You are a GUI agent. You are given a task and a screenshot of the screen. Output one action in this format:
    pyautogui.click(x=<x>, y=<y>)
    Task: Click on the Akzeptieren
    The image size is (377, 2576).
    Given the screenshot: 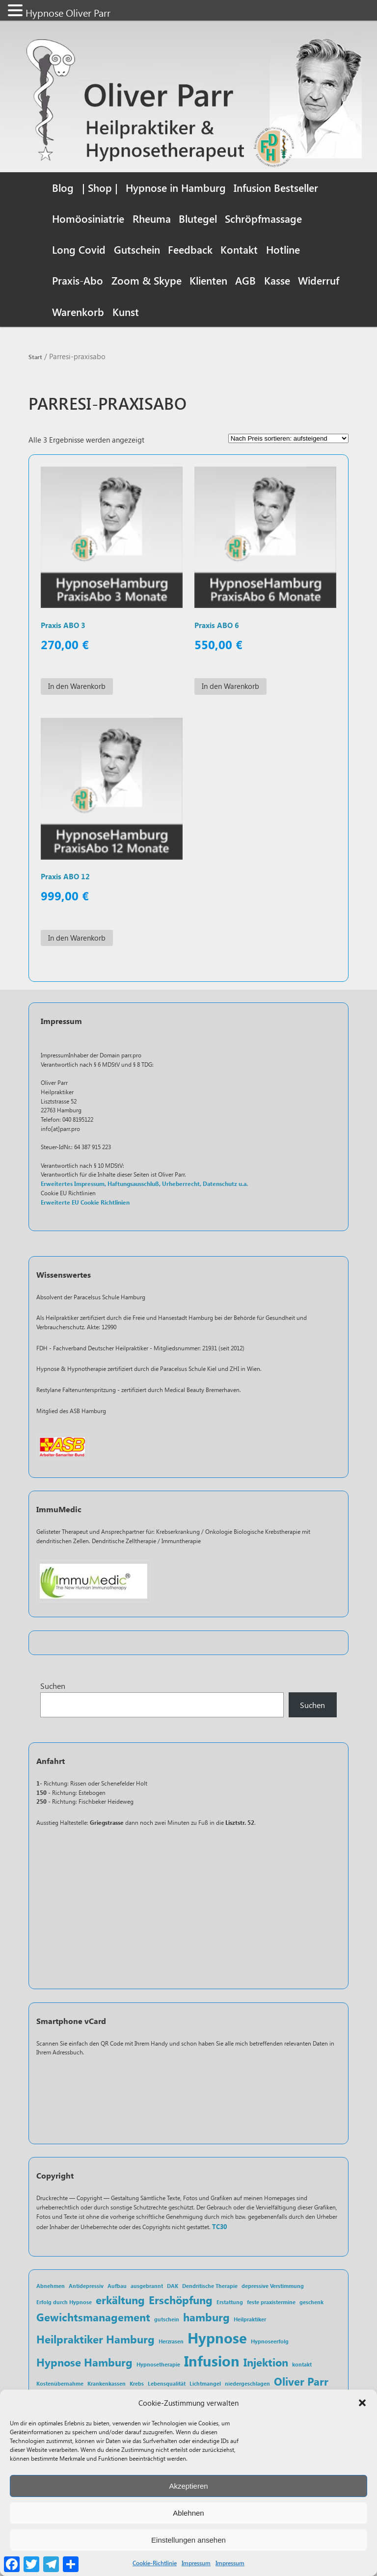 What is the action you would take?
    pyautogui.click(x=188, y=2486)
    